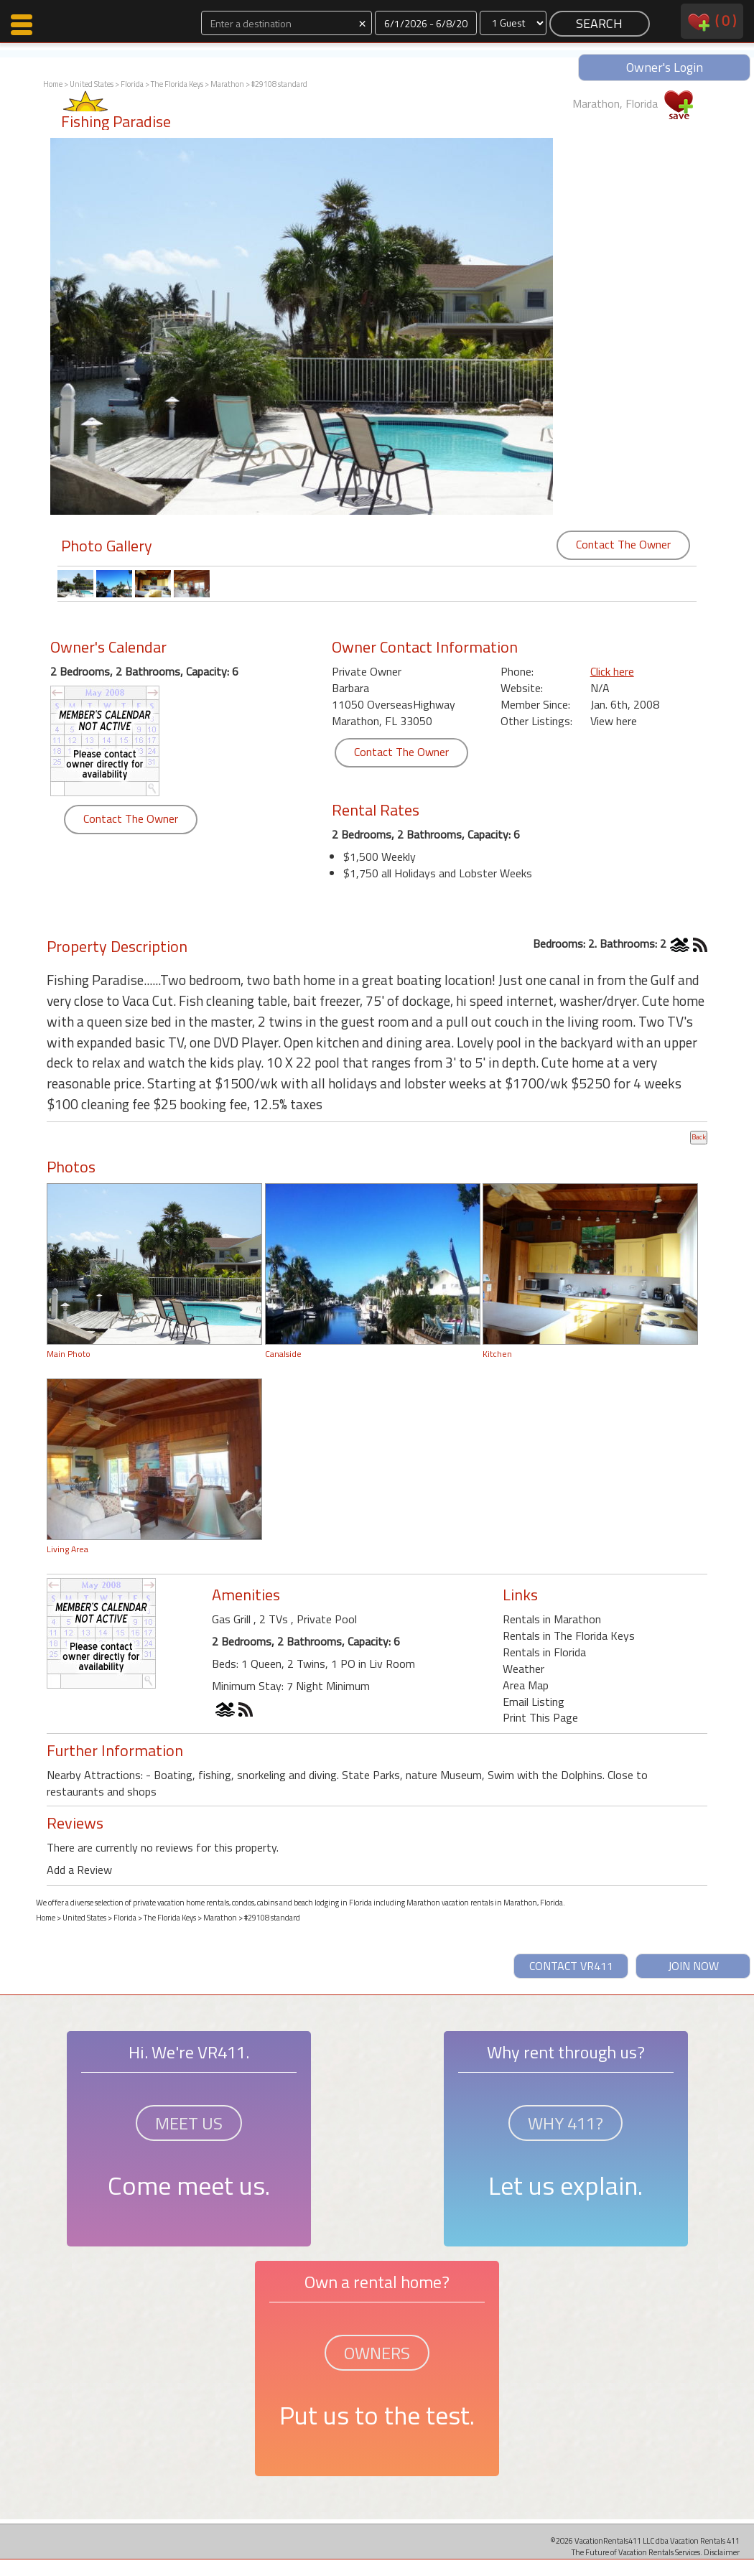 The image size is (754, 2576). Describe the element at coordinates (79, 1869) in the screenshot. I see `Add a Review` at that location.